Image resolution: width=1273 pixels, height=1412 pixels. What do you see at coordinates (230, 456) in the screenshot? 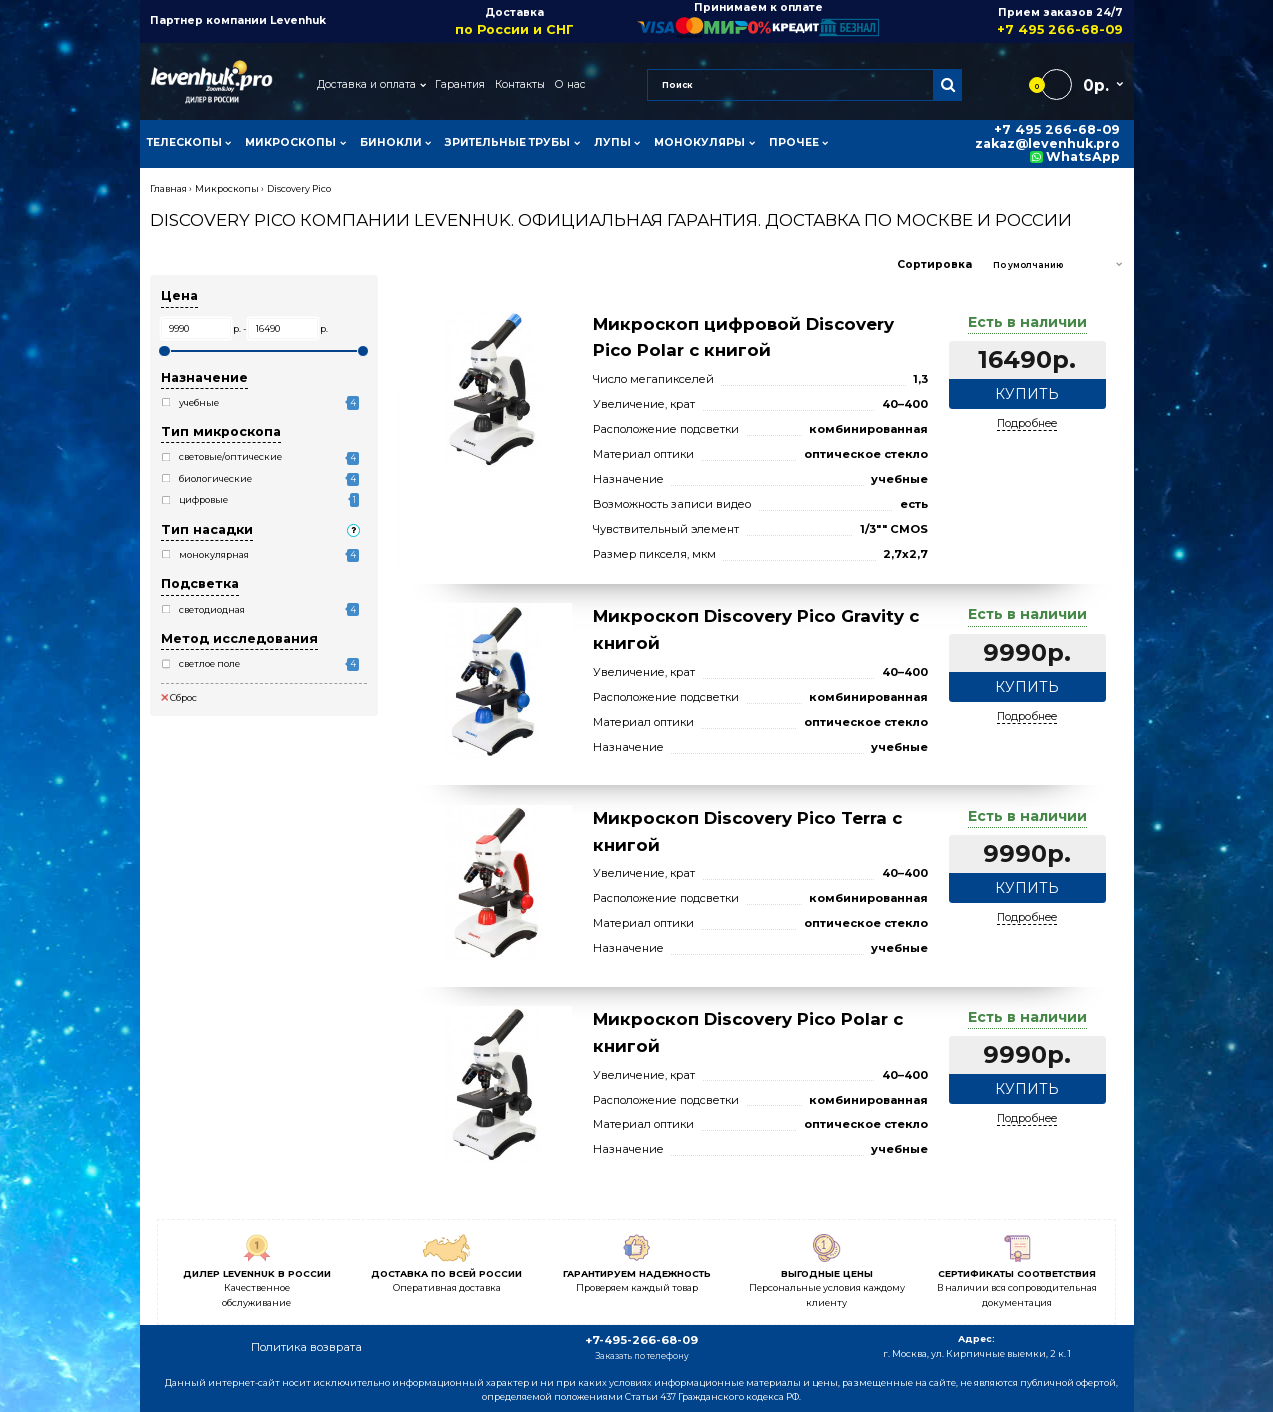
I see `световые/оптические` at bounding box center [230, 456].